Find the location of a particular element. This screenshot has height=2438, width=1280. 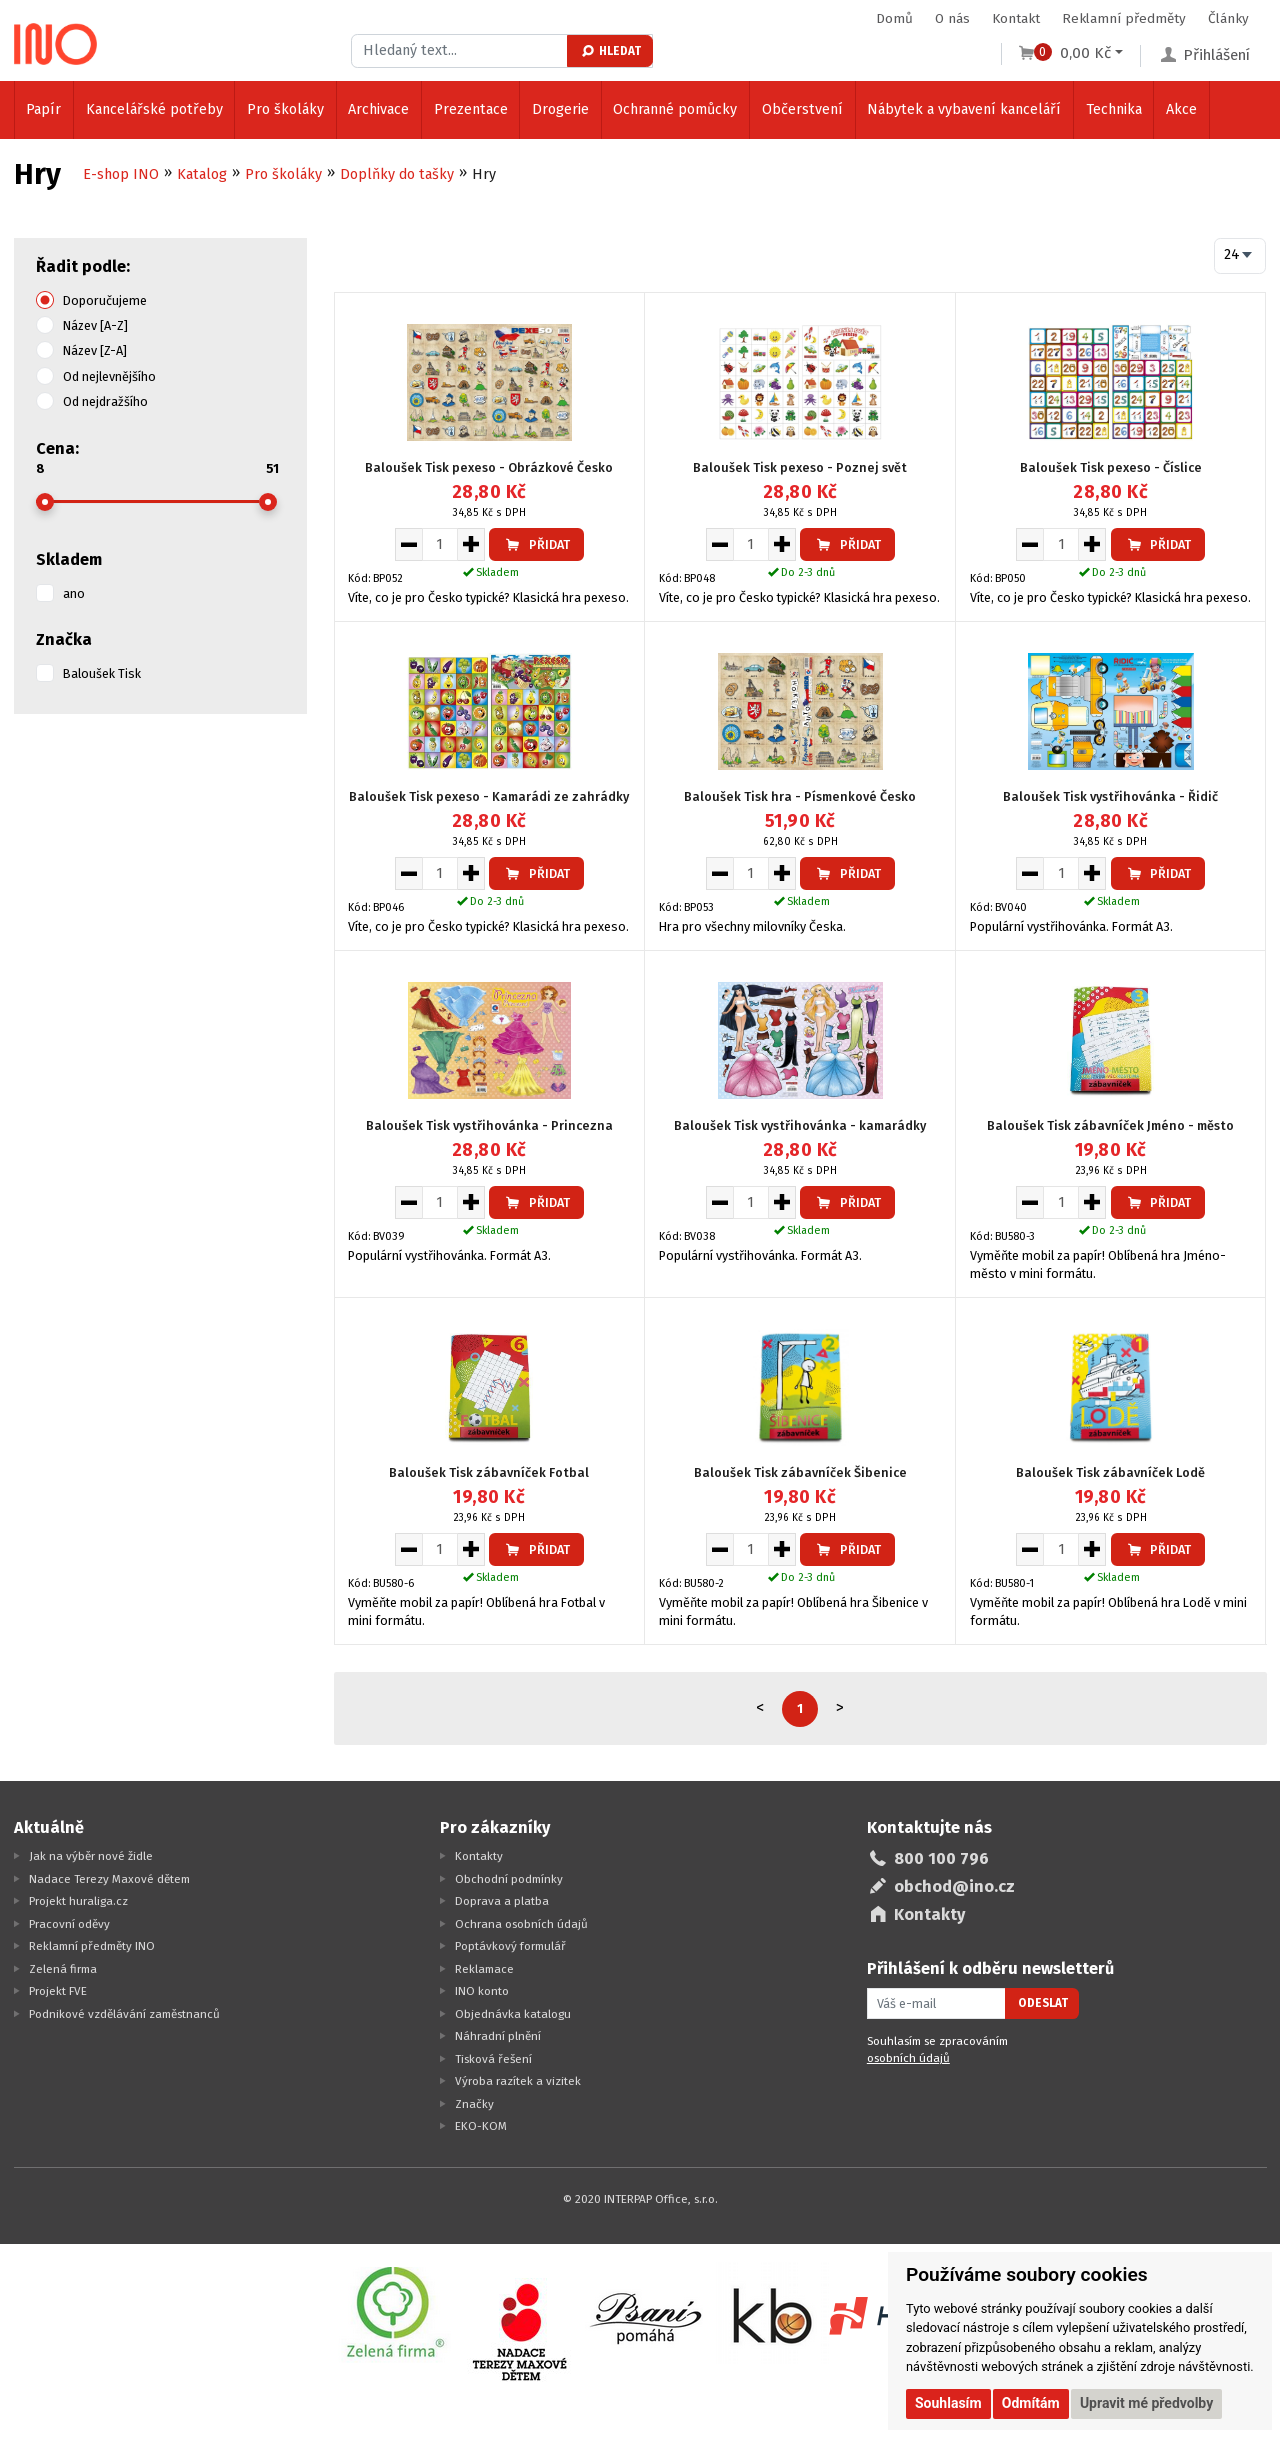

Hledat is located at coordinates (610, 51).